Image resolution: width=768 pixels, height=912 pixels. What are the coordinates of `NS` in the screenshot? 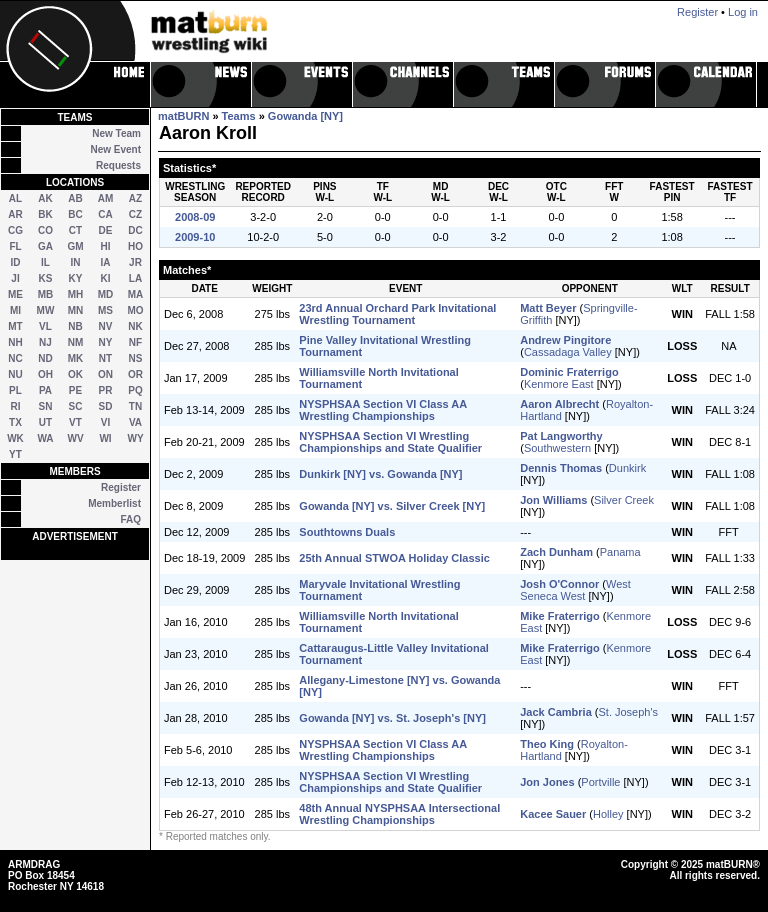 It's located at (136, 358).